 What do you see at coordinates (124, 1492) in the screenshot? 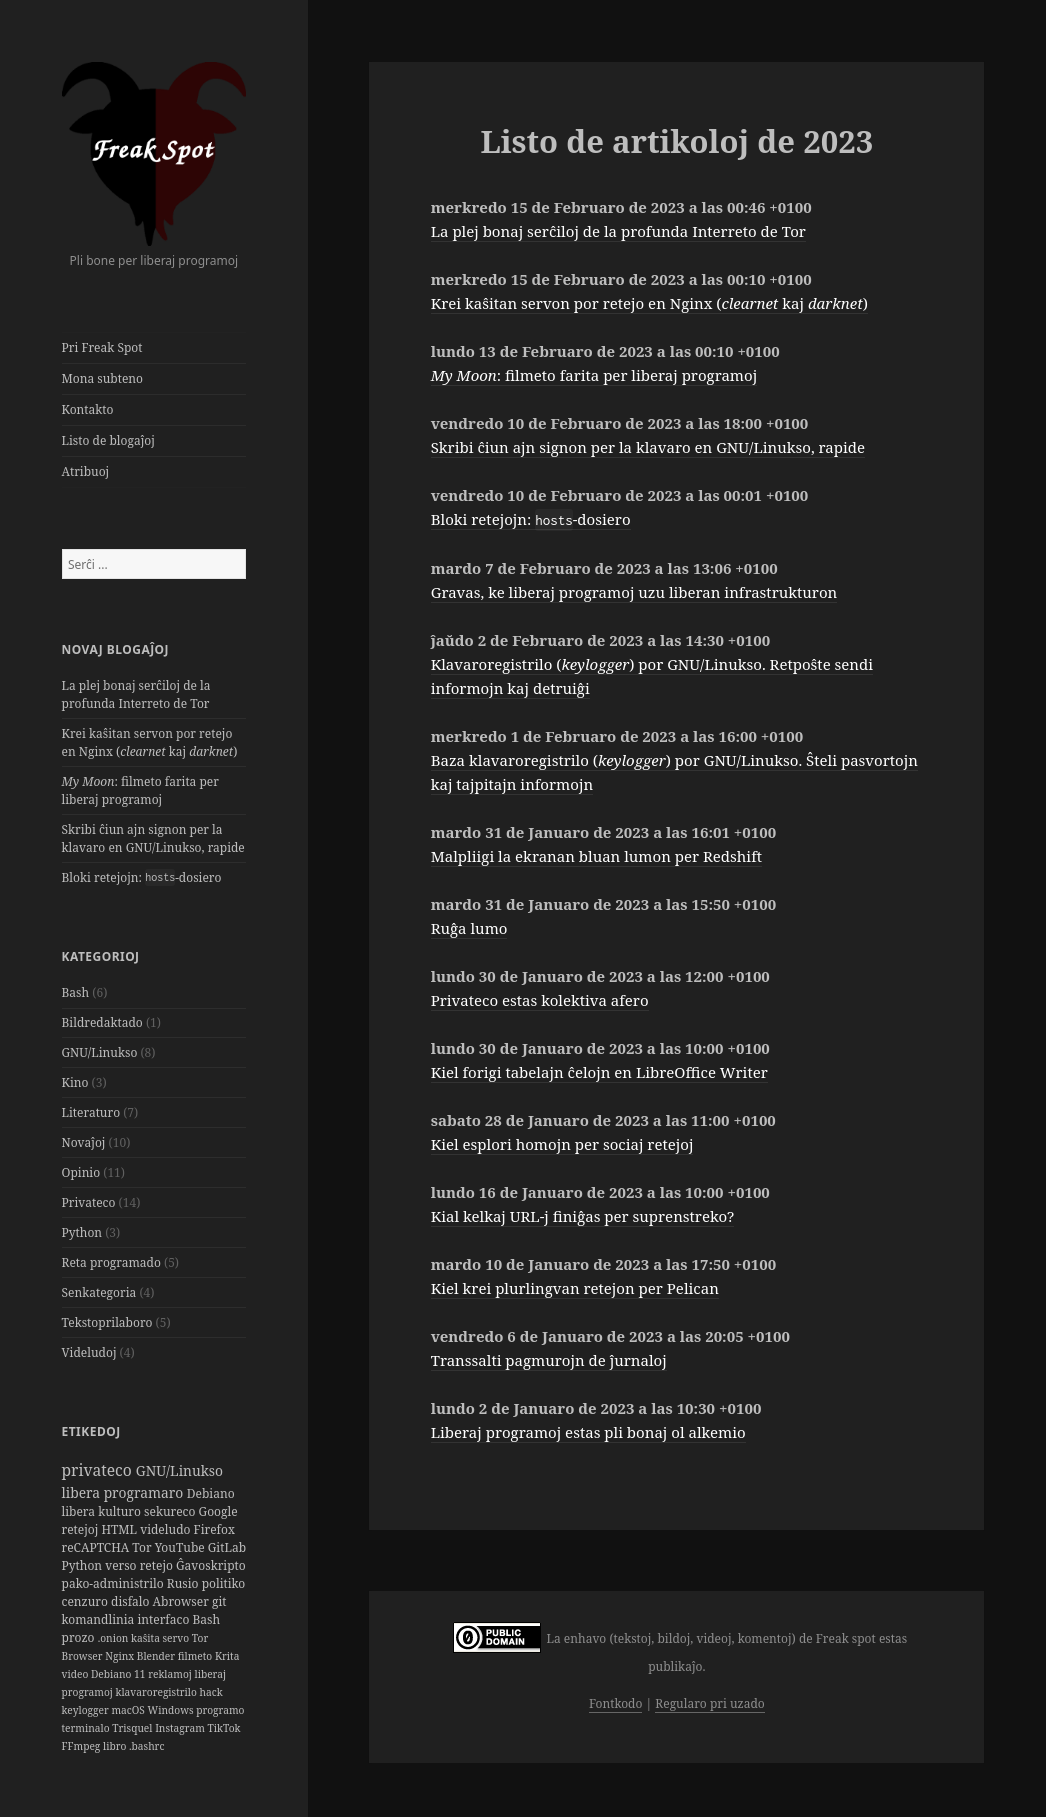
I see `libera programaro` at bounding box center [124, 1492].